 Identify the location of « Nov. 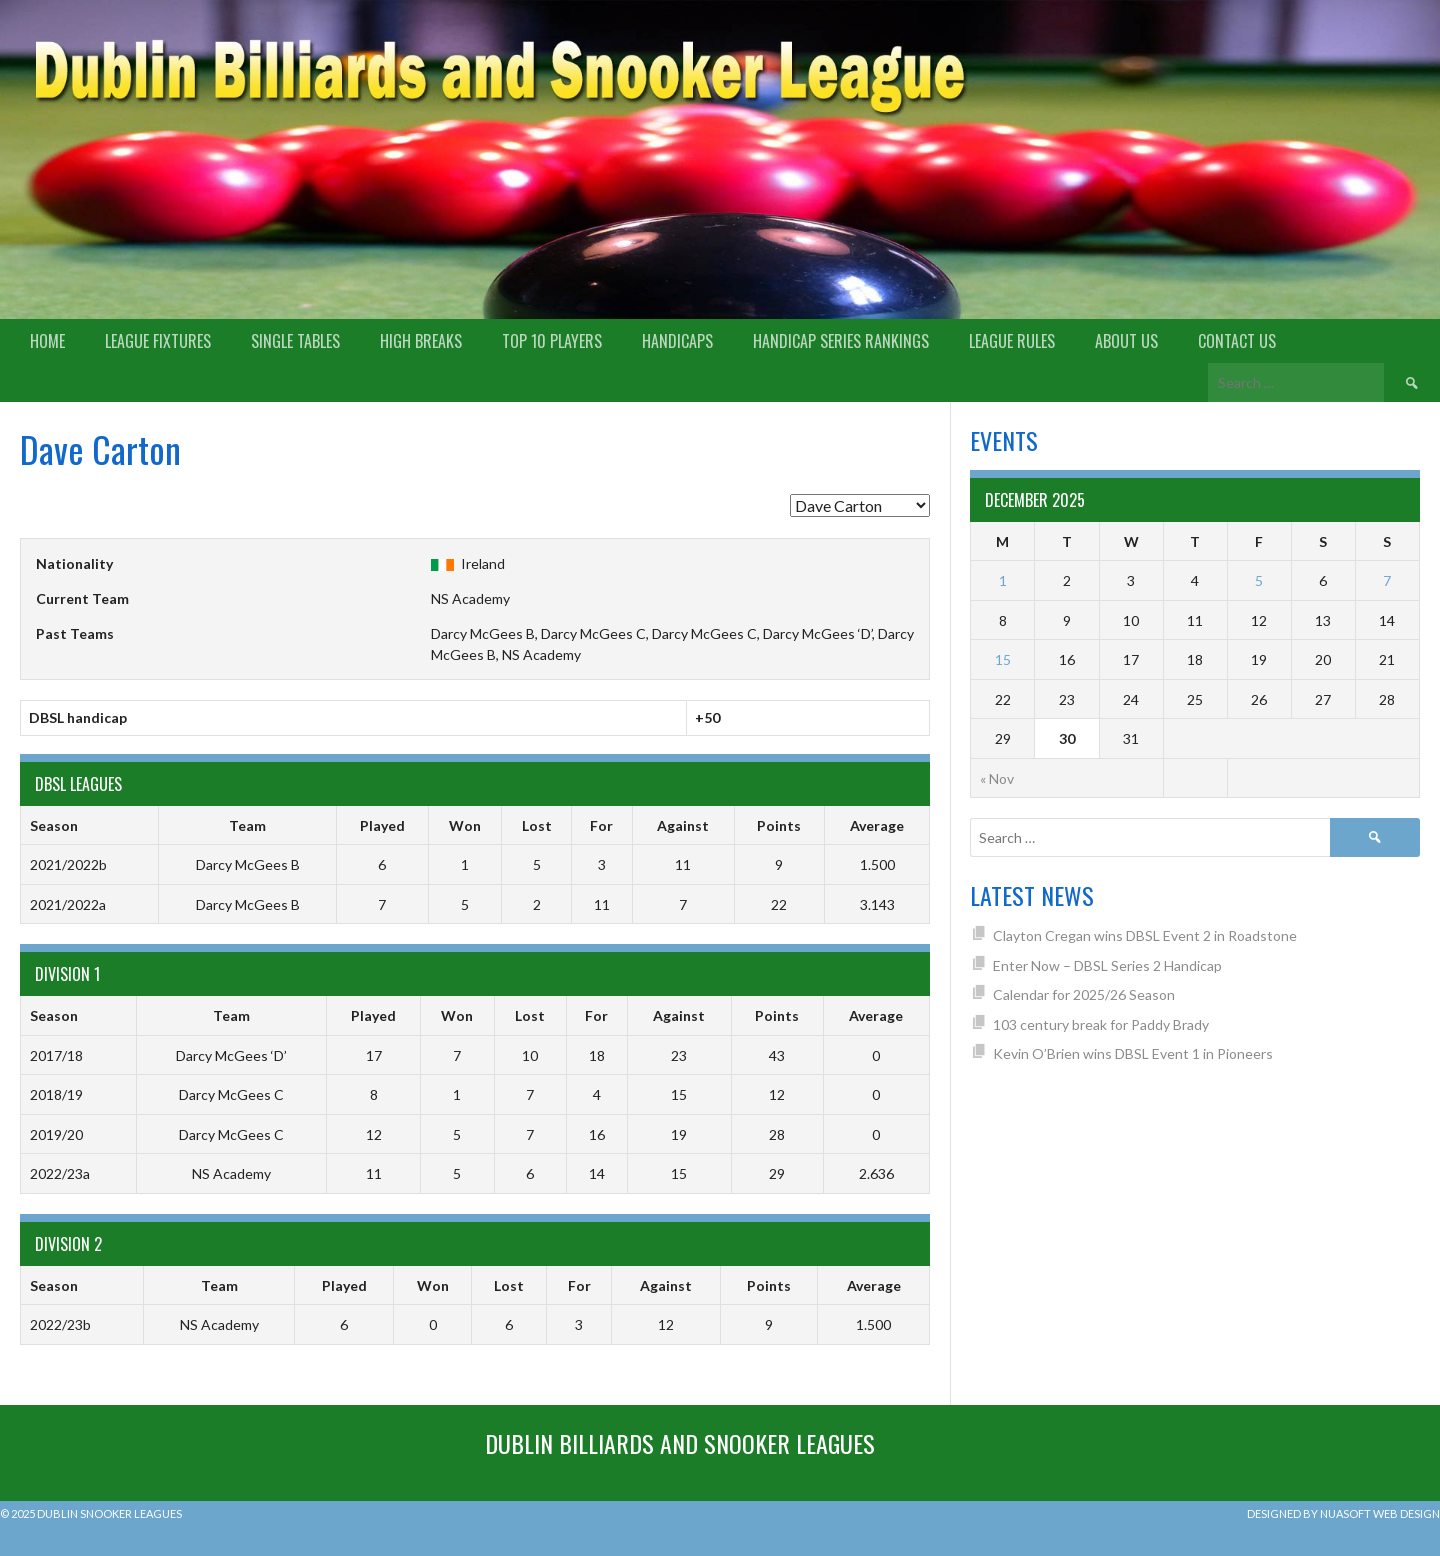
(997, 778).